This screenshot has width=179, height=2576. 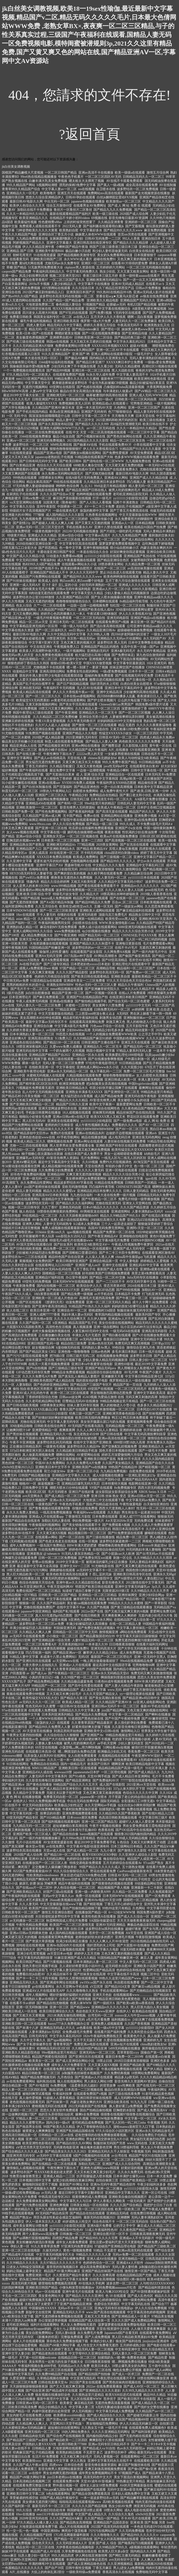 What do you see at coordinates (26, 1689) in the screenshot?
I see `久久亚洲综合中文字幕不卡` at bounding box center [26, 1689].